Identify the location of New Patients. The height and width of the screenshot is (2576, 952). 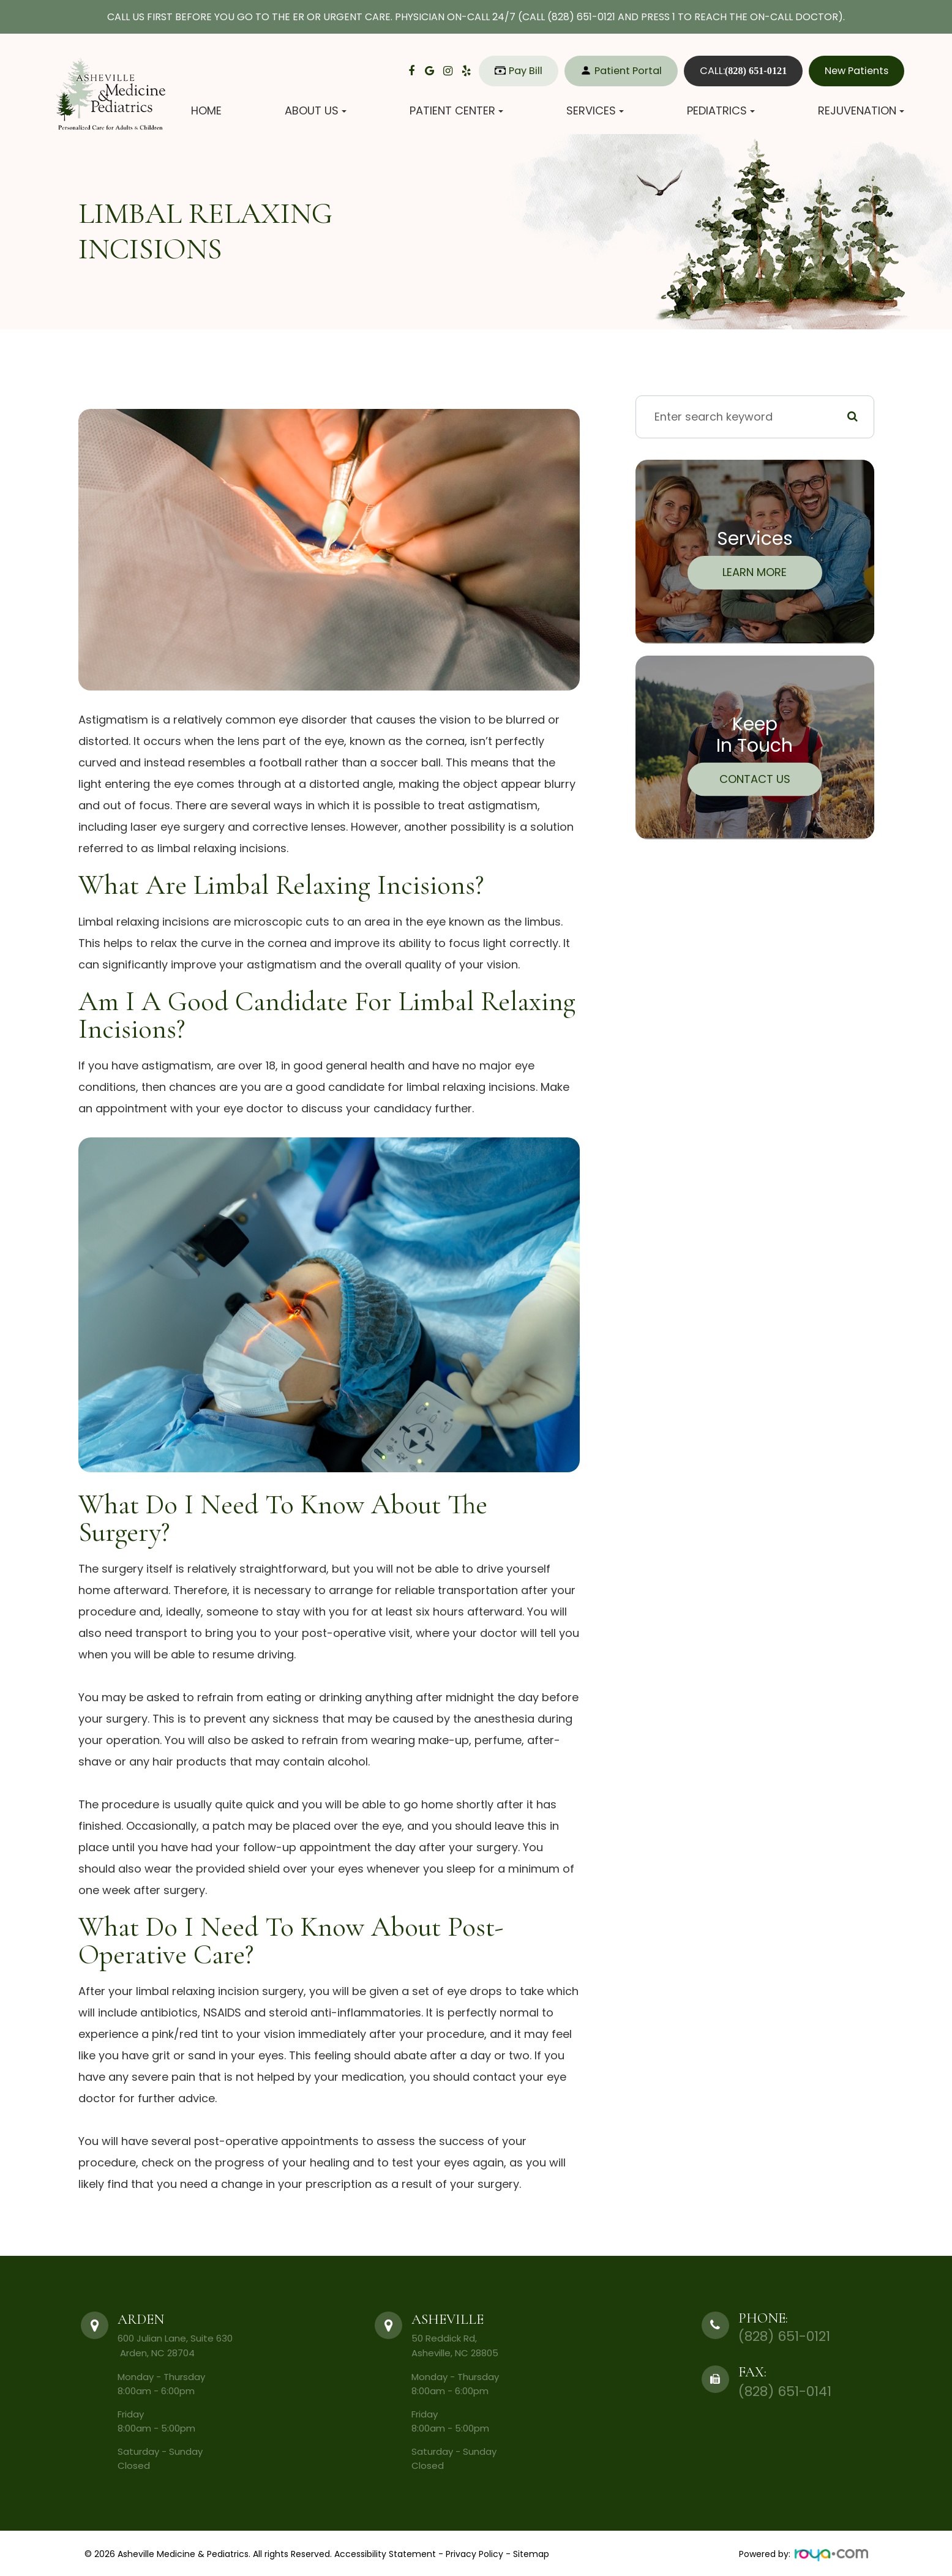
(856, 71).